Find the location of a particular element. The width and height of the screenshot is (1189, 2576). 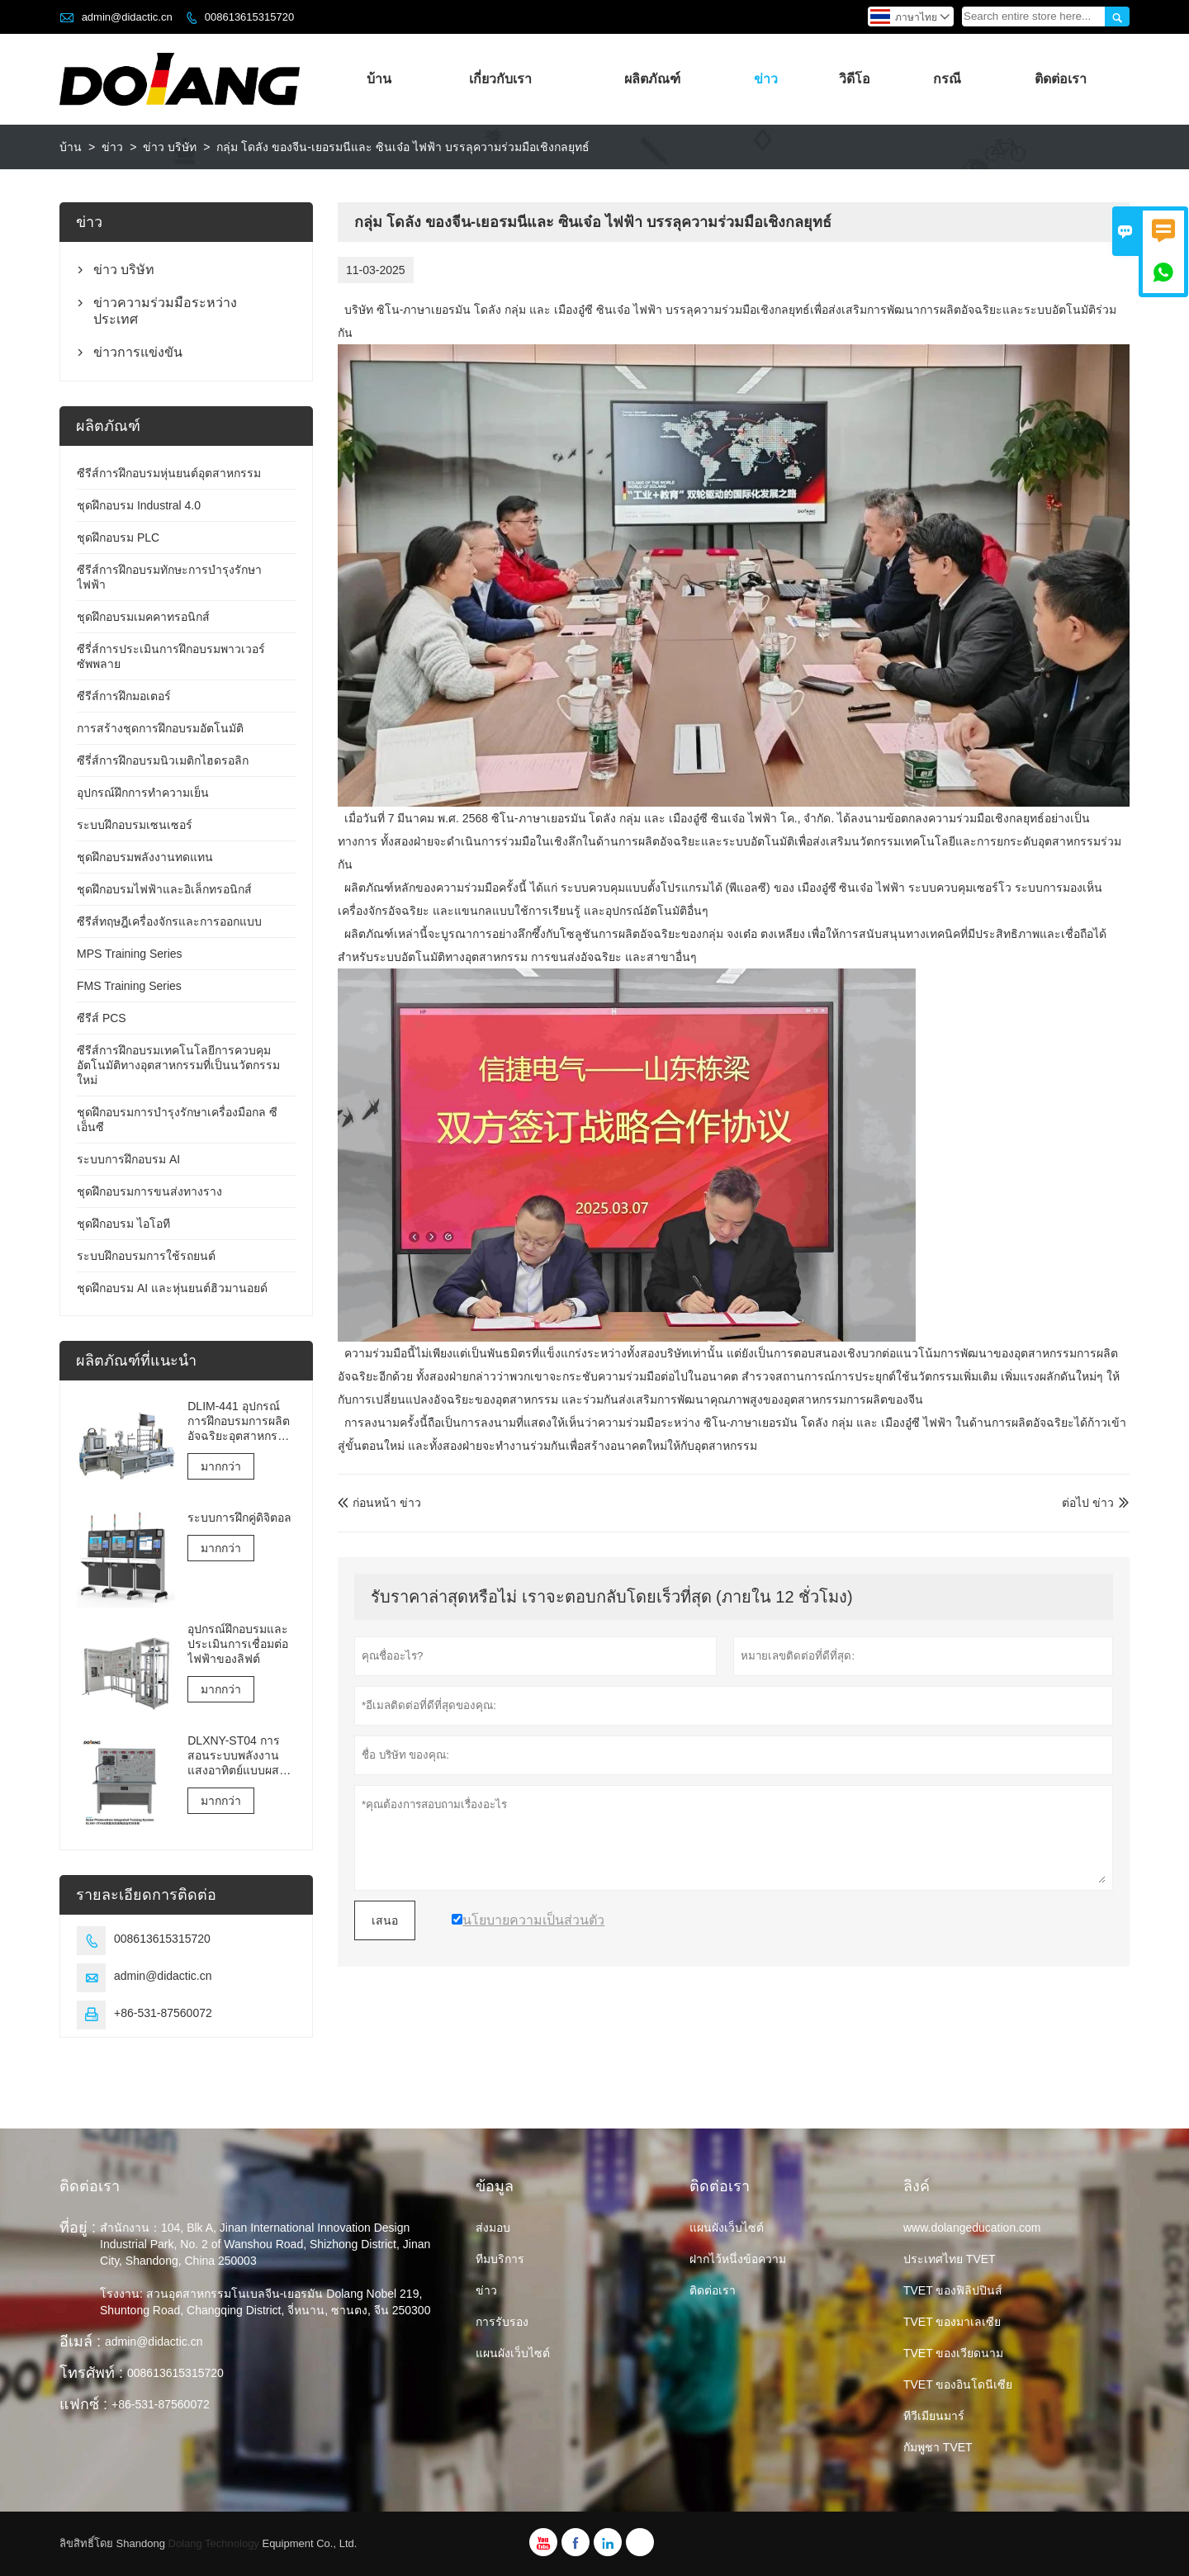

TVET ของเวียดนาม is located at coordinates (953, 2353).